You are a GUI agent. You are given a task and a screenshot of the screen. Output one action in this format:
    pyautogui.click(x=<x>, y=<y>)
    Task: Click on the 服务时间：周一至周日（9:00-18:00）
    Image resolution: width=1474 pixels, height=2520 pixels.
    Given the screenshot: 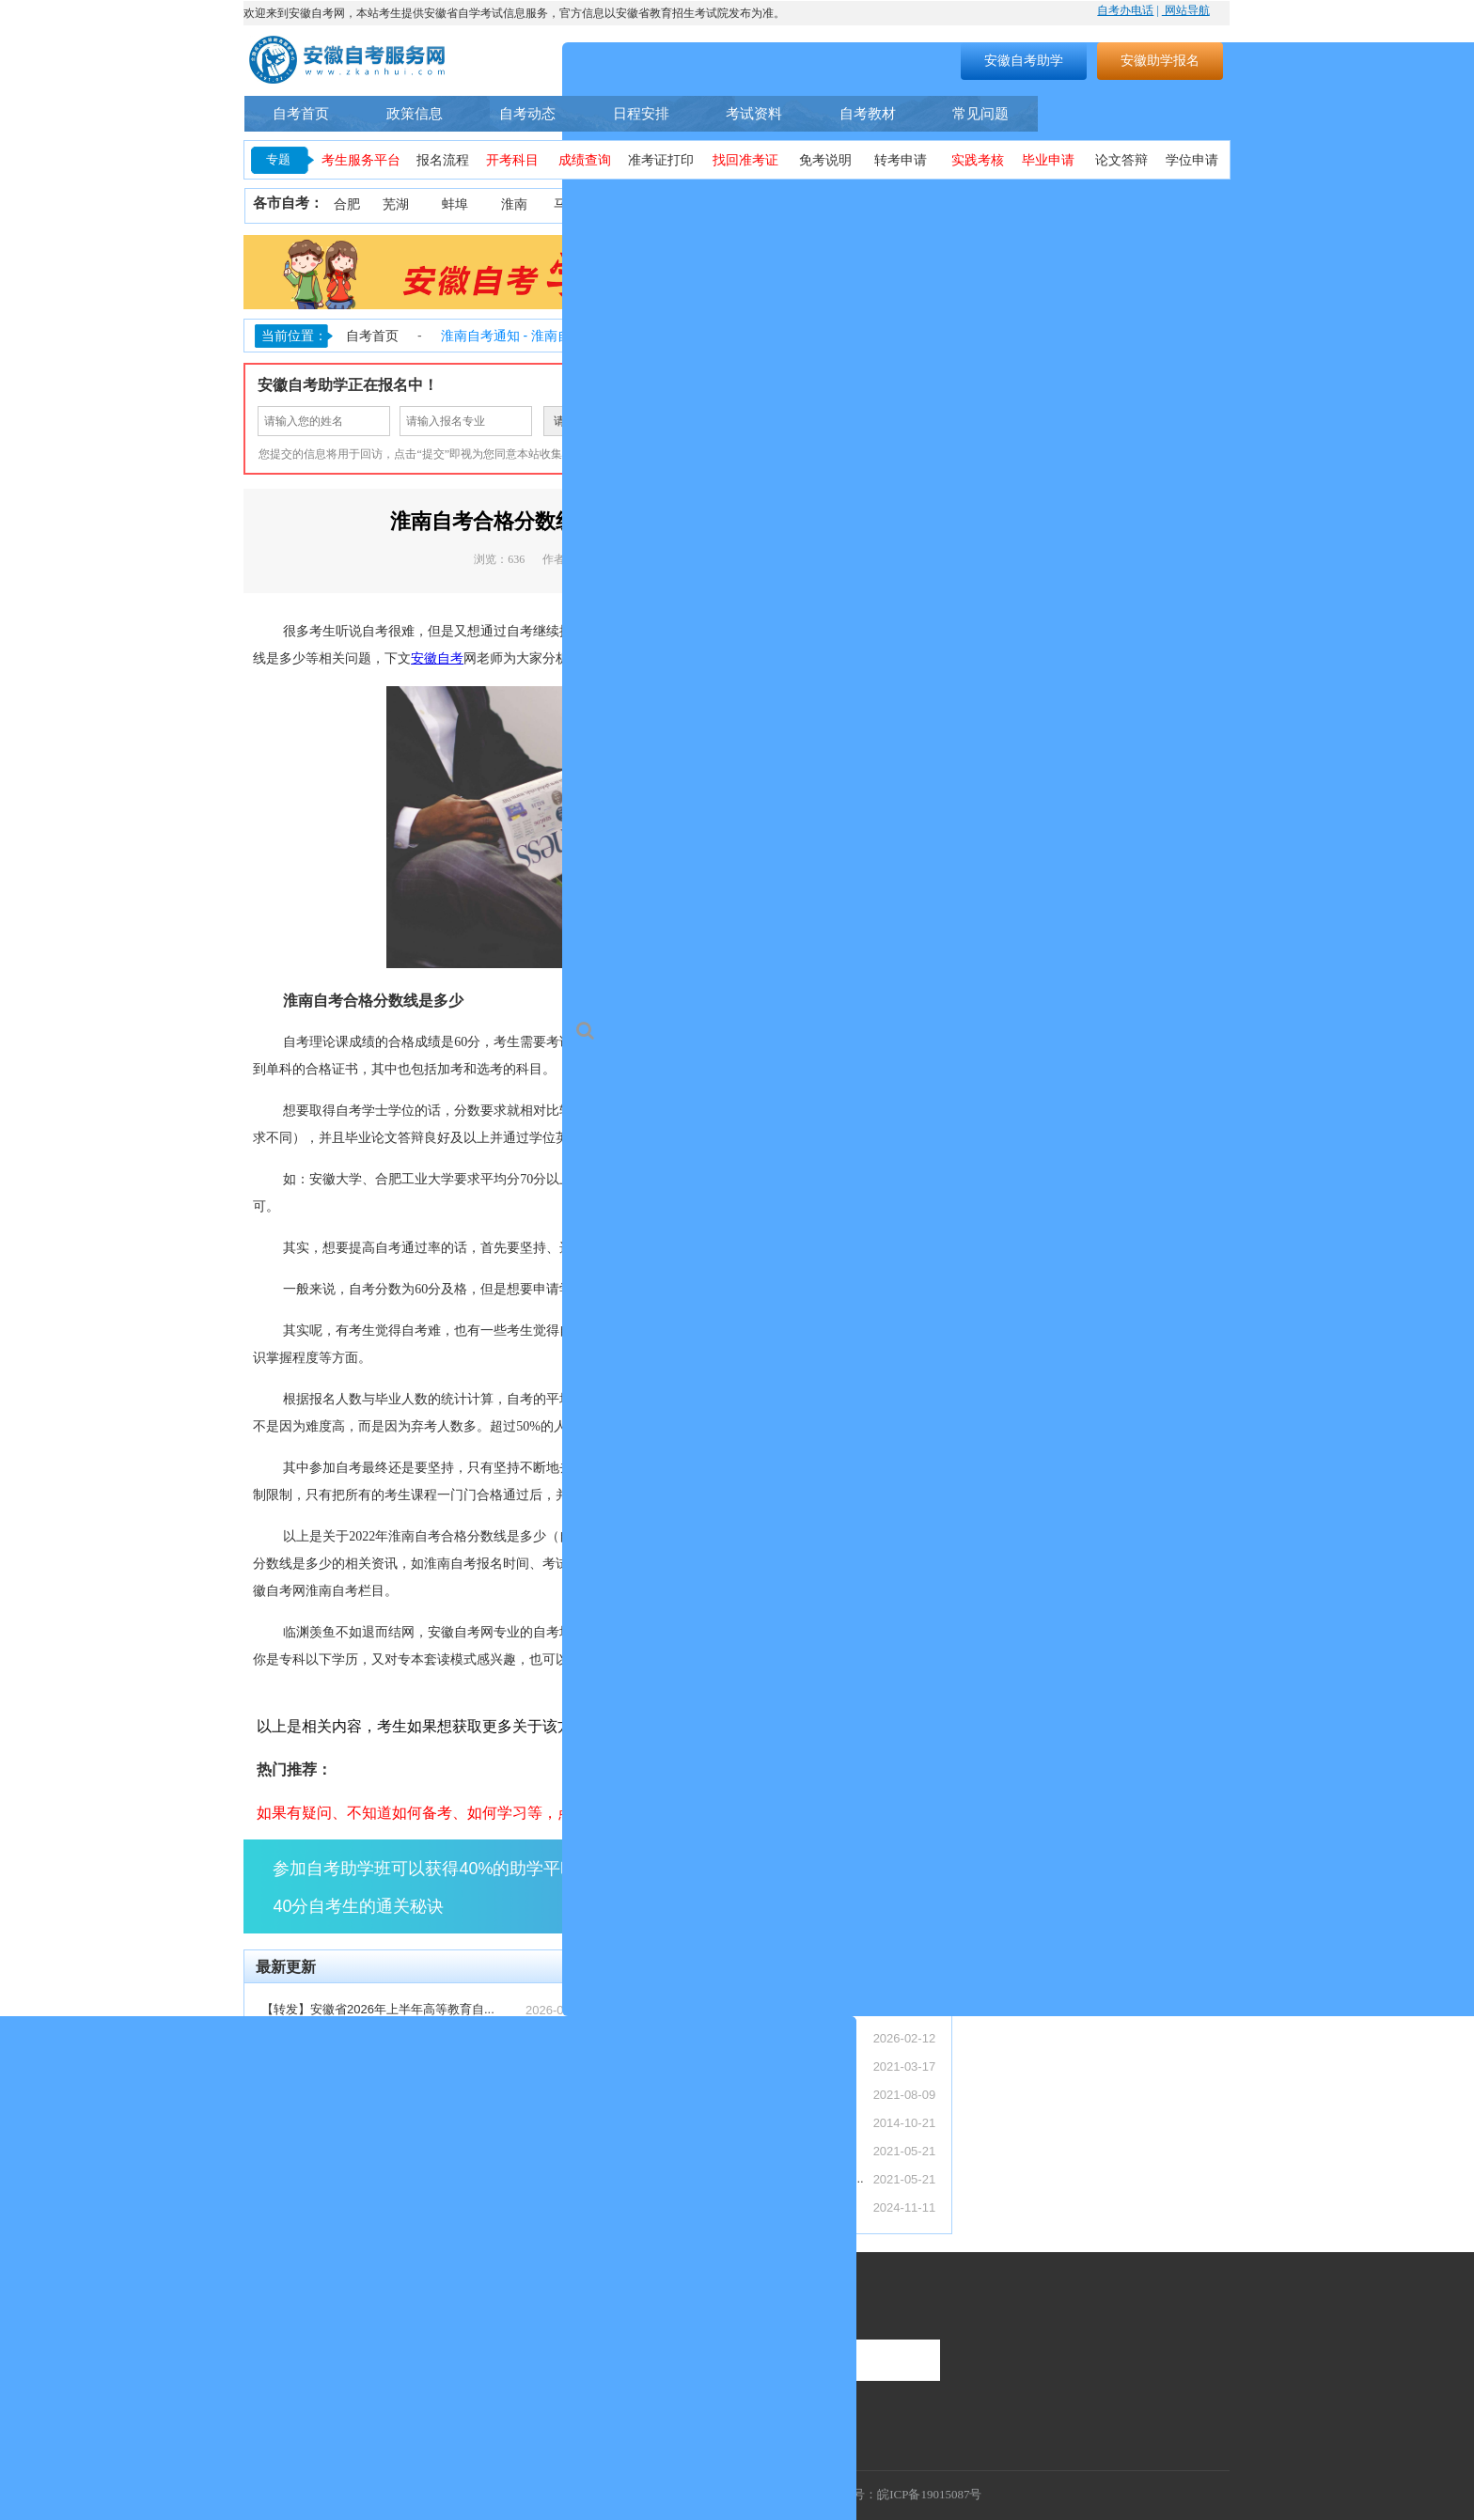 What is the action you would take?
    pyautogui.click(x=346, y=2342)
    